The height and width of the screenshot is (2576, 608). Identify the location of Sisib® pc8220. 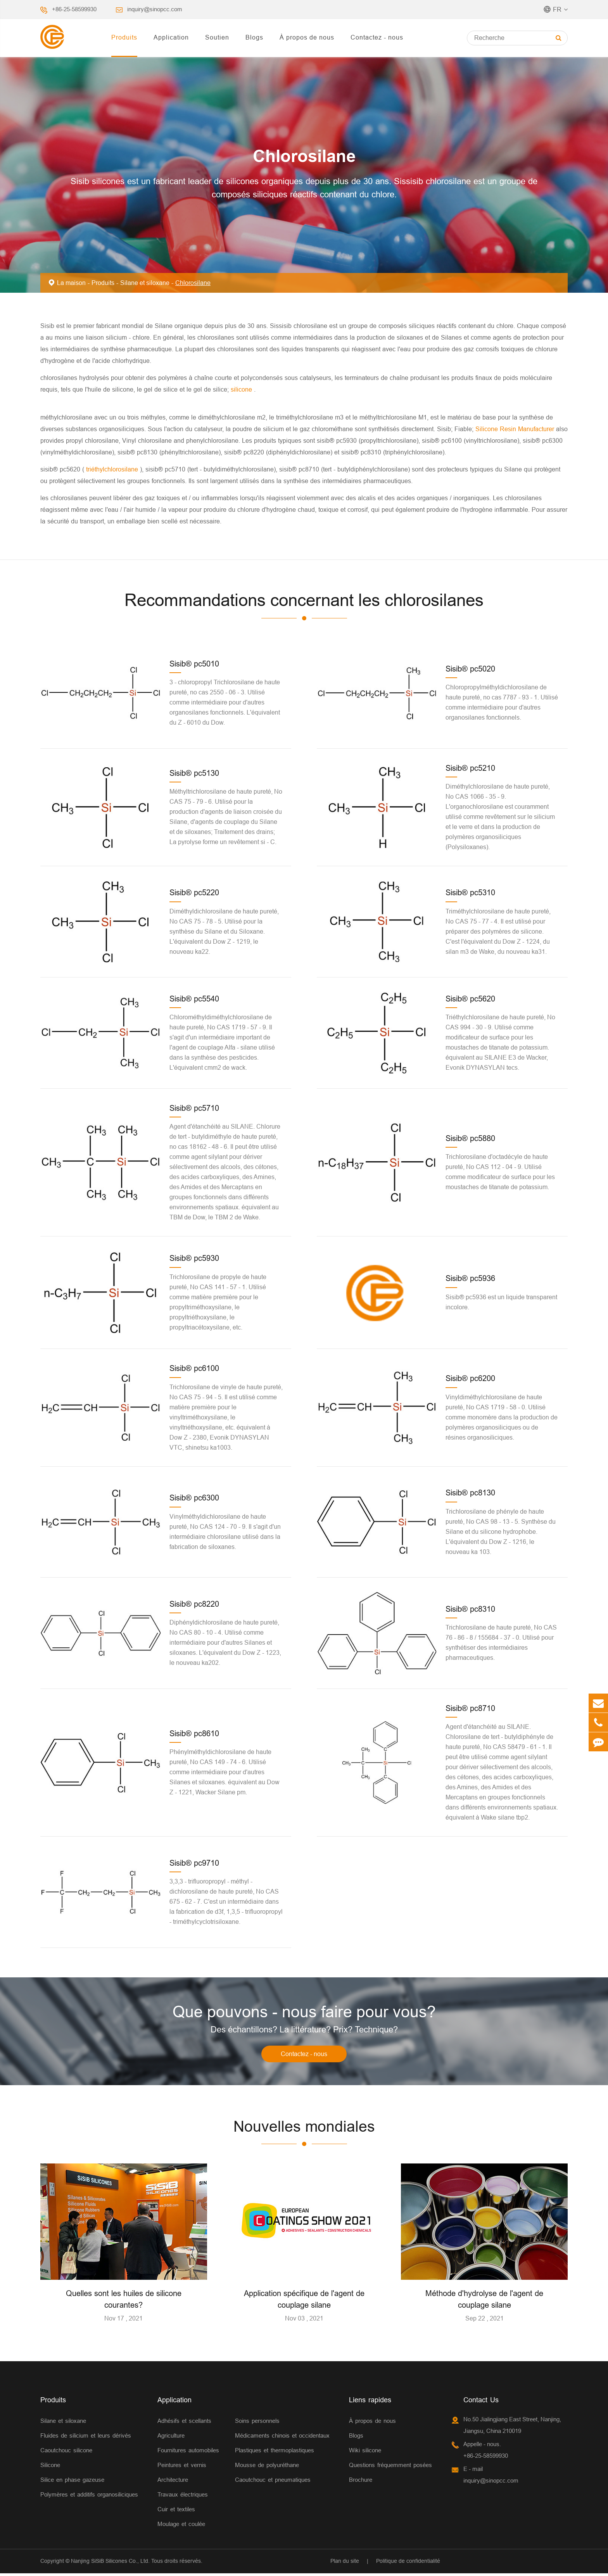
(194, 1603).